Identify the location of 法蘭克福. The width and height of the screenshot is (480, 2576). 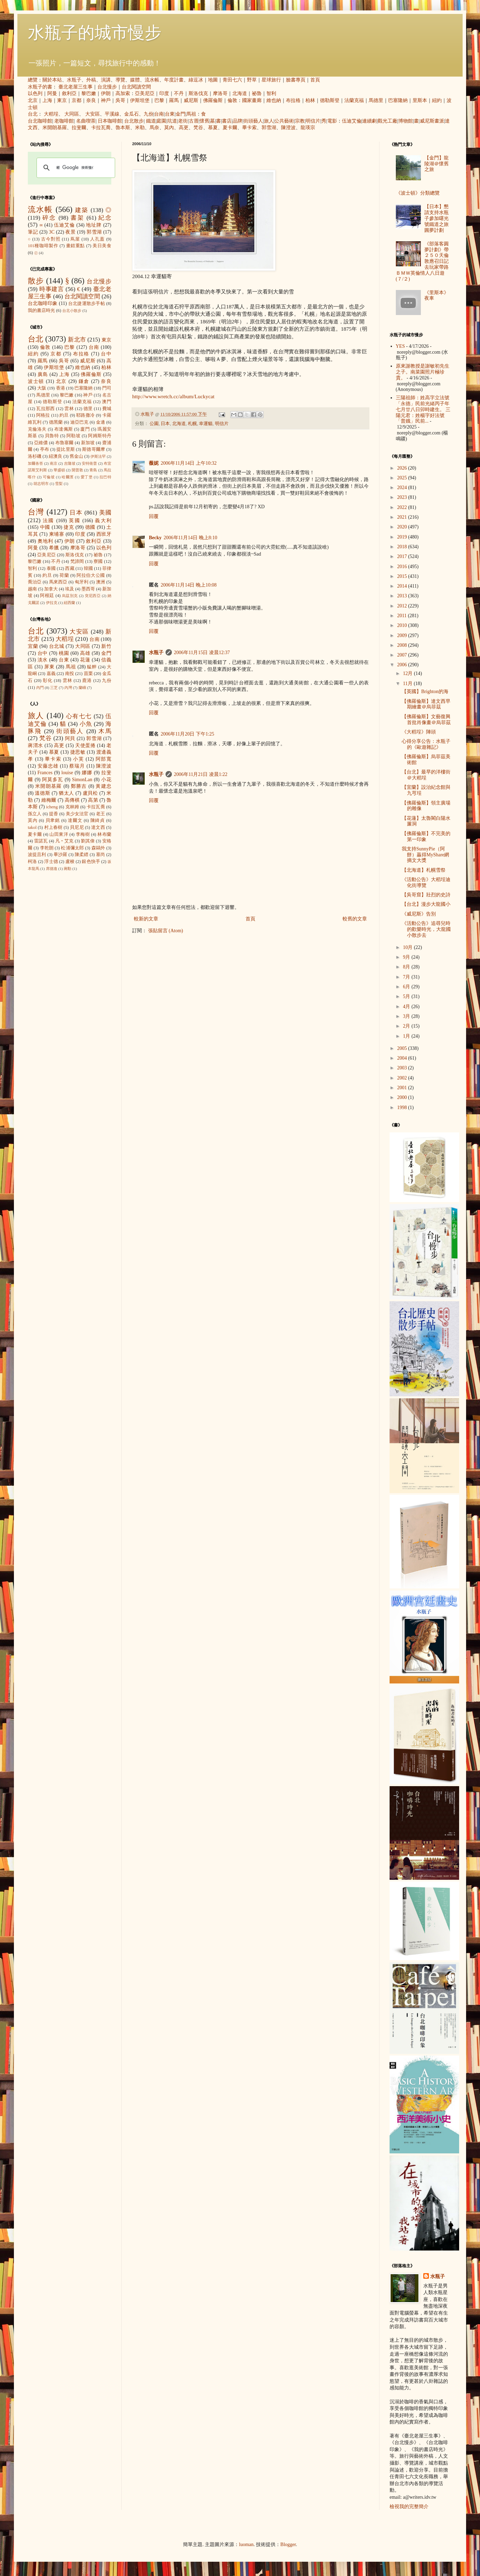
(354, 100).